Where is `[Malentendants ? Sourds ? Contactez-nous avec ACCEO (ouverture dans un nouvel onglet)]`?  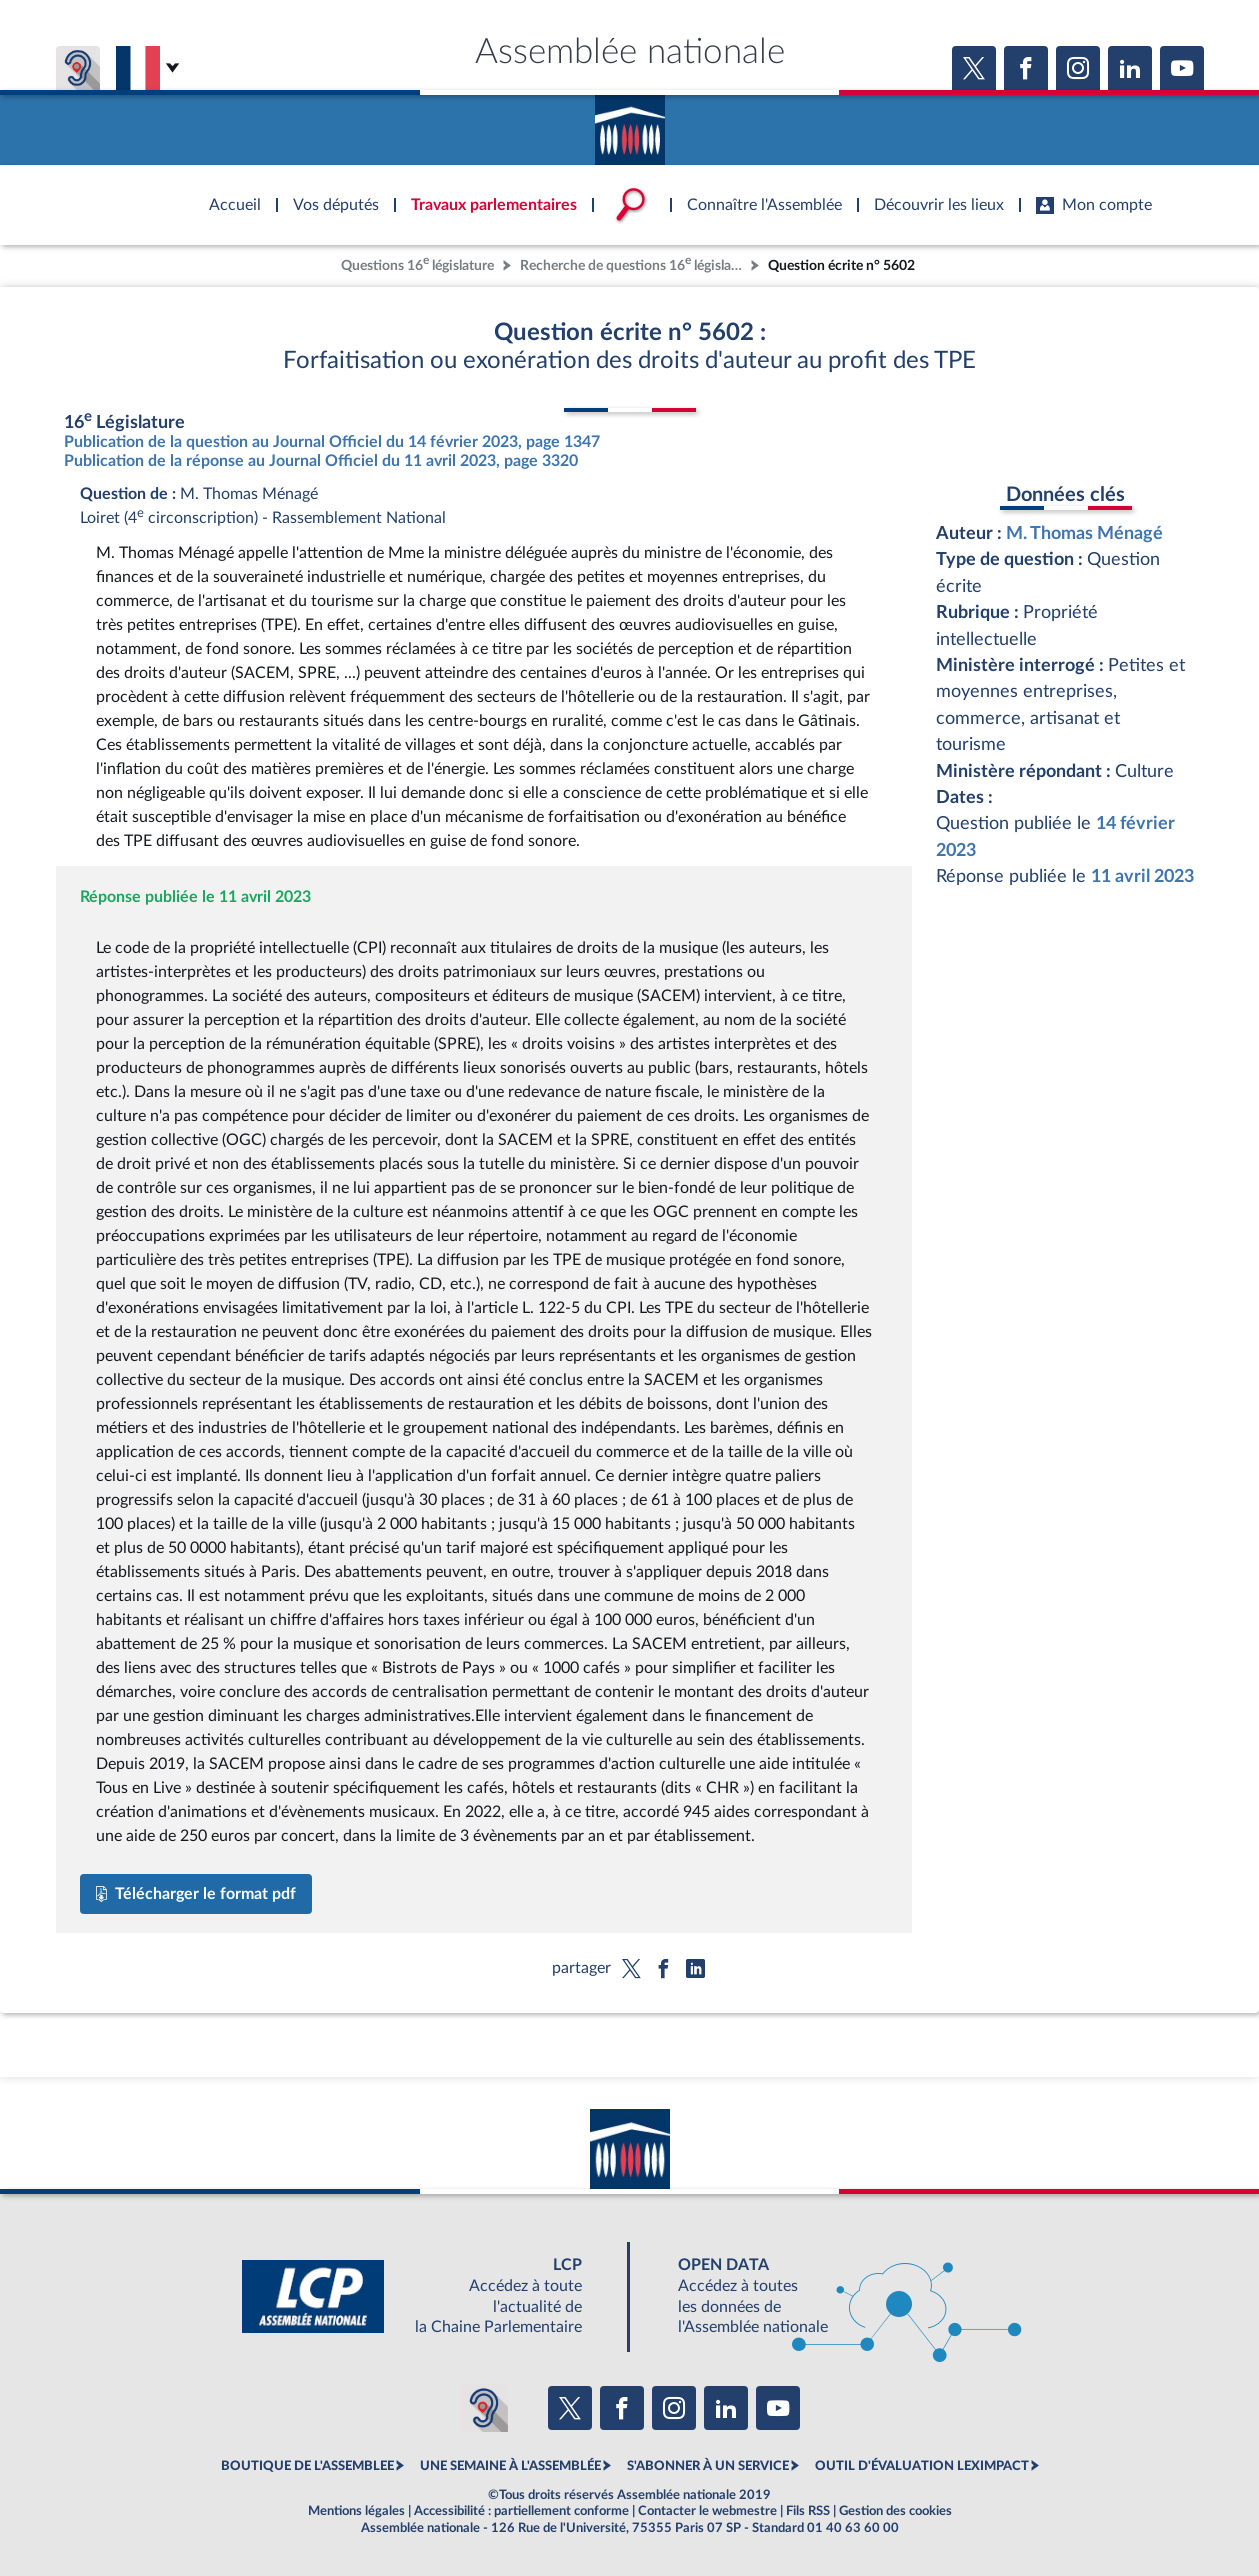 [Malentendants ? Sourds ? Contactez-nous avec ACCEO (ouverture dans un nouvel onglet)] is located at coordinates (484, 2408).